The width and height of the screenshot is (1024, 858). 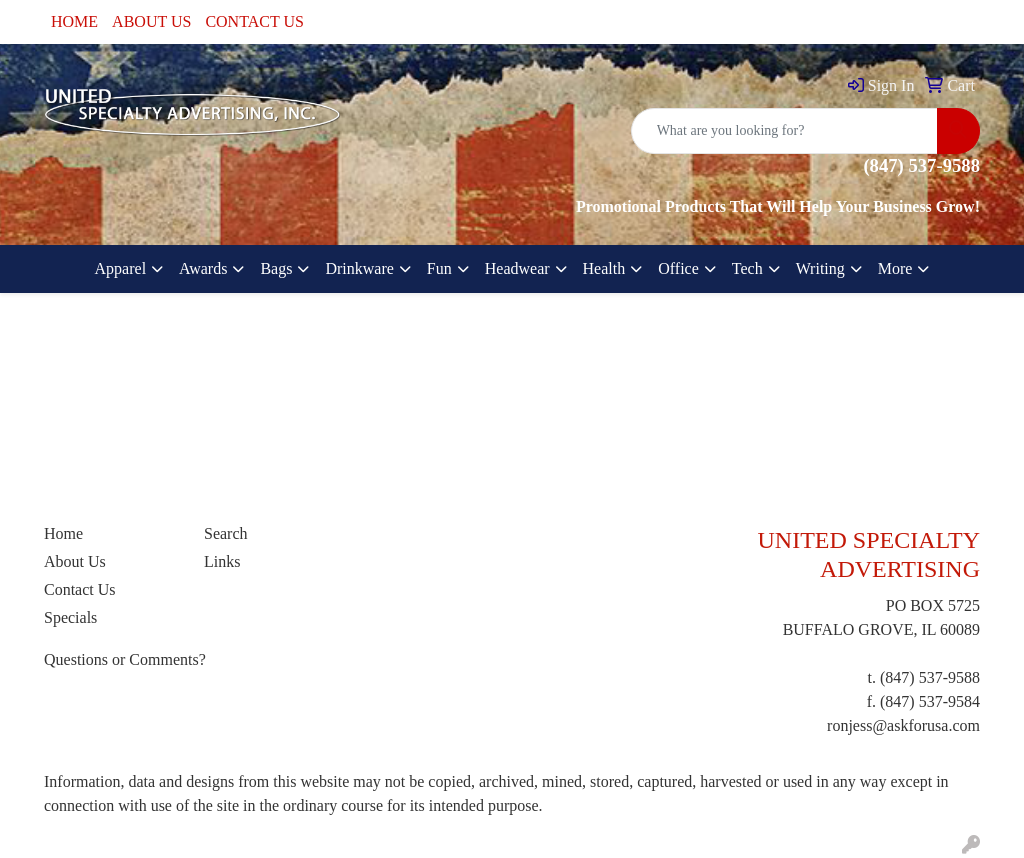 I want to click on Contact Us, so click(x=80, y=589).